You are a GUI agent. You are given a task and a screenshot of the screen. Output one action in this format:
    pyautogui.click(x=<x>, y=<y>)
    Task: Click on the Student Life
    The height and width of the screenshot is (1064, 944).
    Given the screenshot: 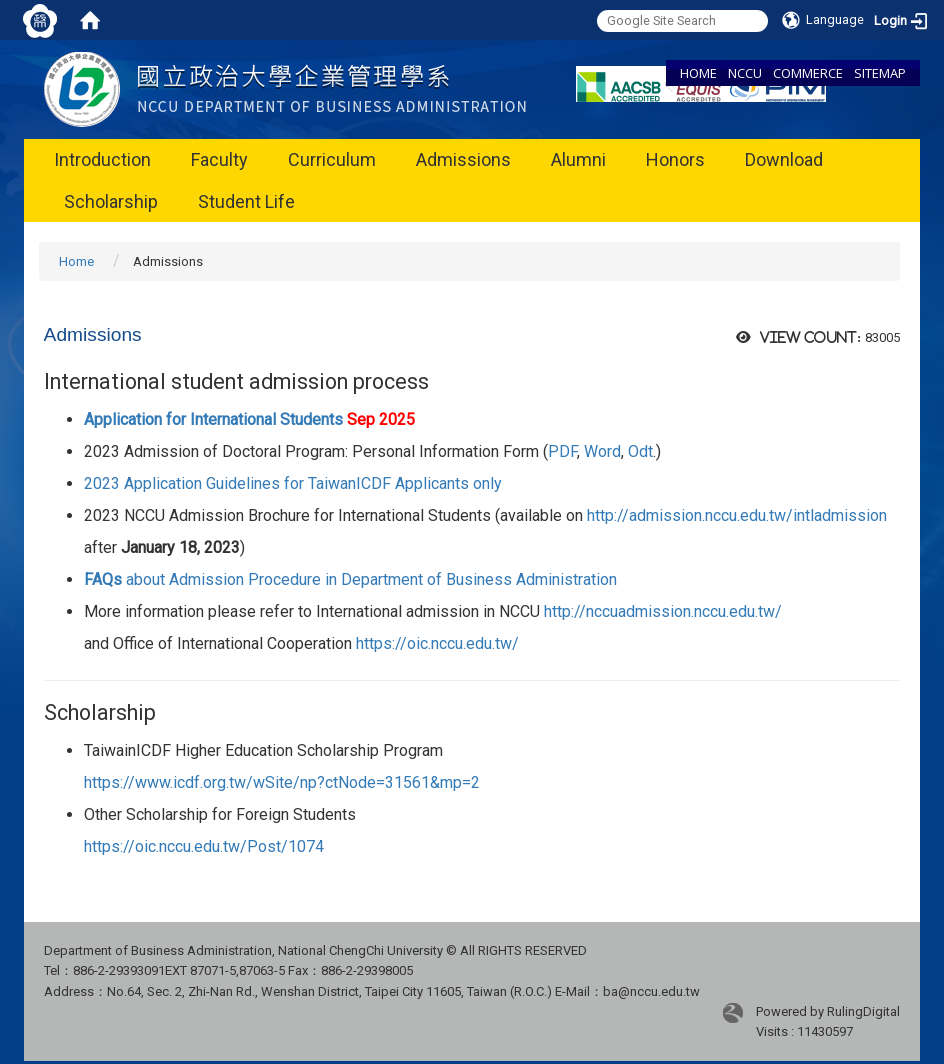 What is the action you would take?
    pyautogui.click(x=246, y=201)
    